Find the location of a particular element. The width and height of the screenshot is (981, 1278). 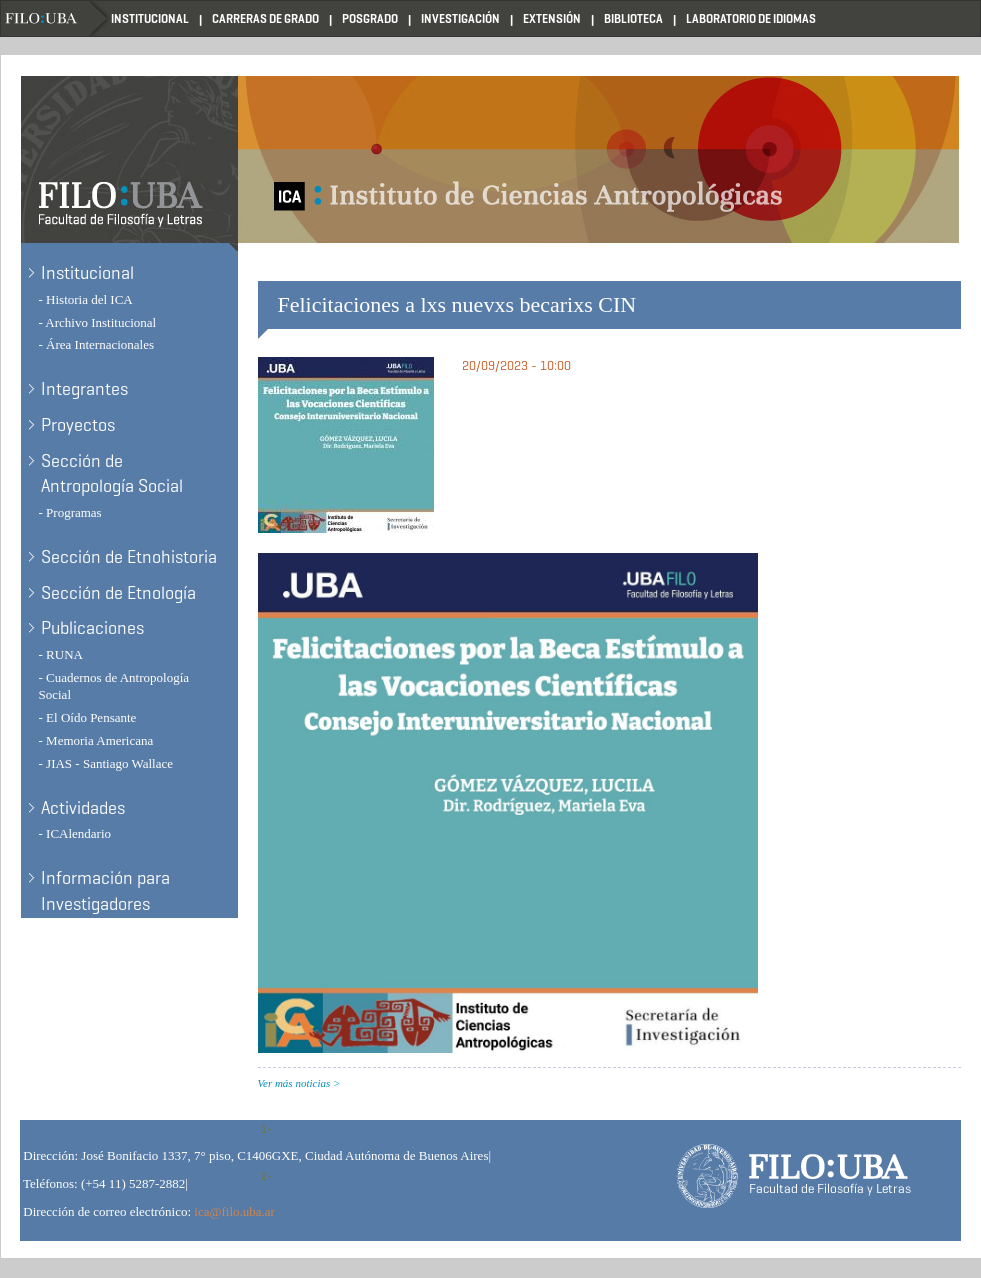

ica@filo.uba.ar is located at coordinates (234, 1211).